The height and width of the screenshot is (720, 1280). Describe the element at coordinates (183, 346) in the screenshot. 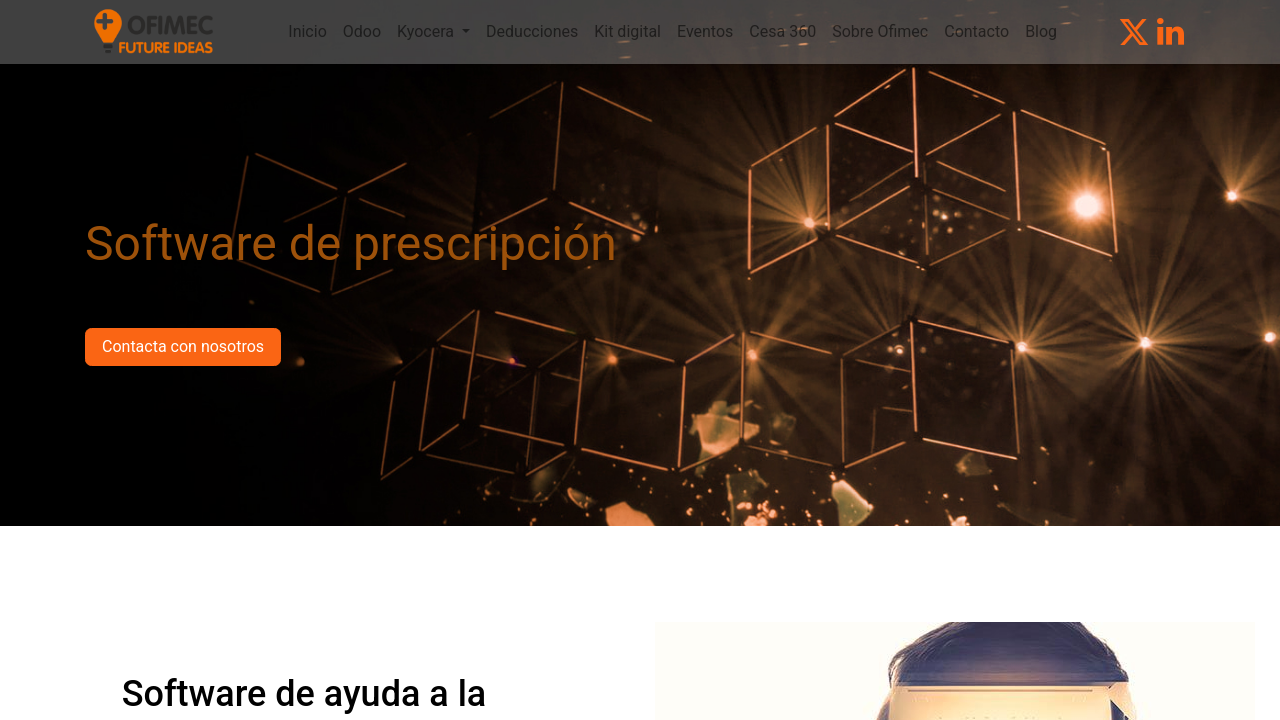

I see `Contacta con nosotros` at that location.